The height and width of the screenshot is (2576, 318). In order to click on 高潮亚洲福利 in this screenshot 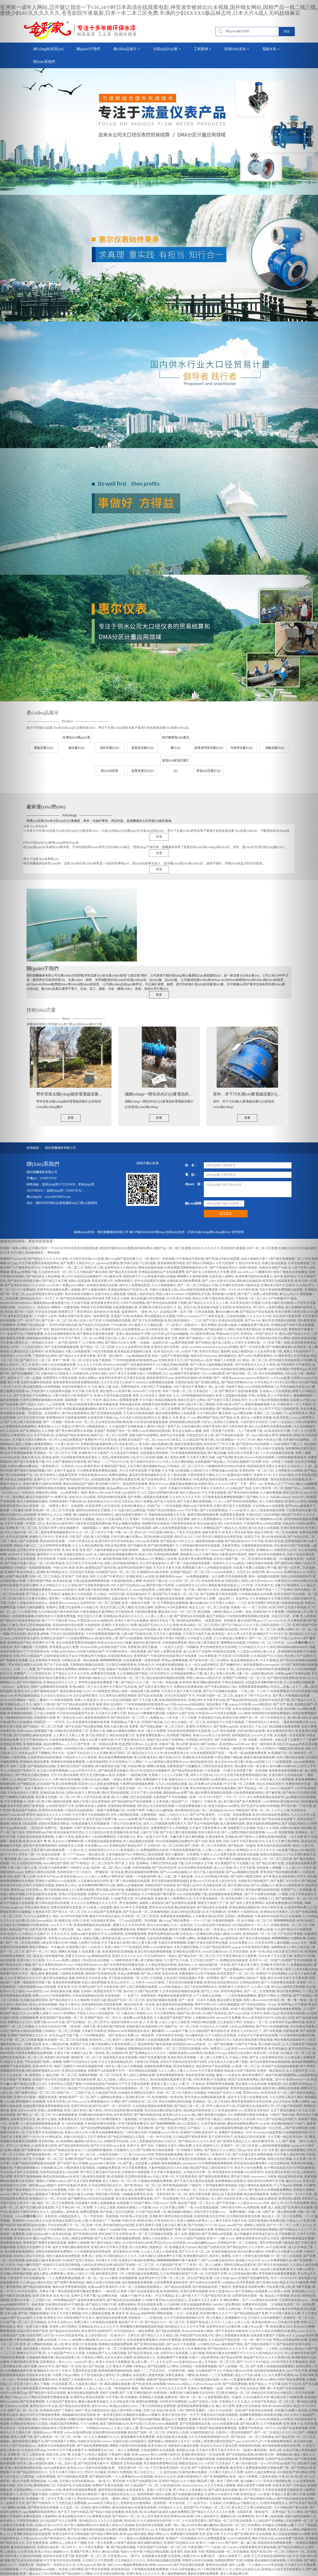, I will do `click(58, 1501)`.